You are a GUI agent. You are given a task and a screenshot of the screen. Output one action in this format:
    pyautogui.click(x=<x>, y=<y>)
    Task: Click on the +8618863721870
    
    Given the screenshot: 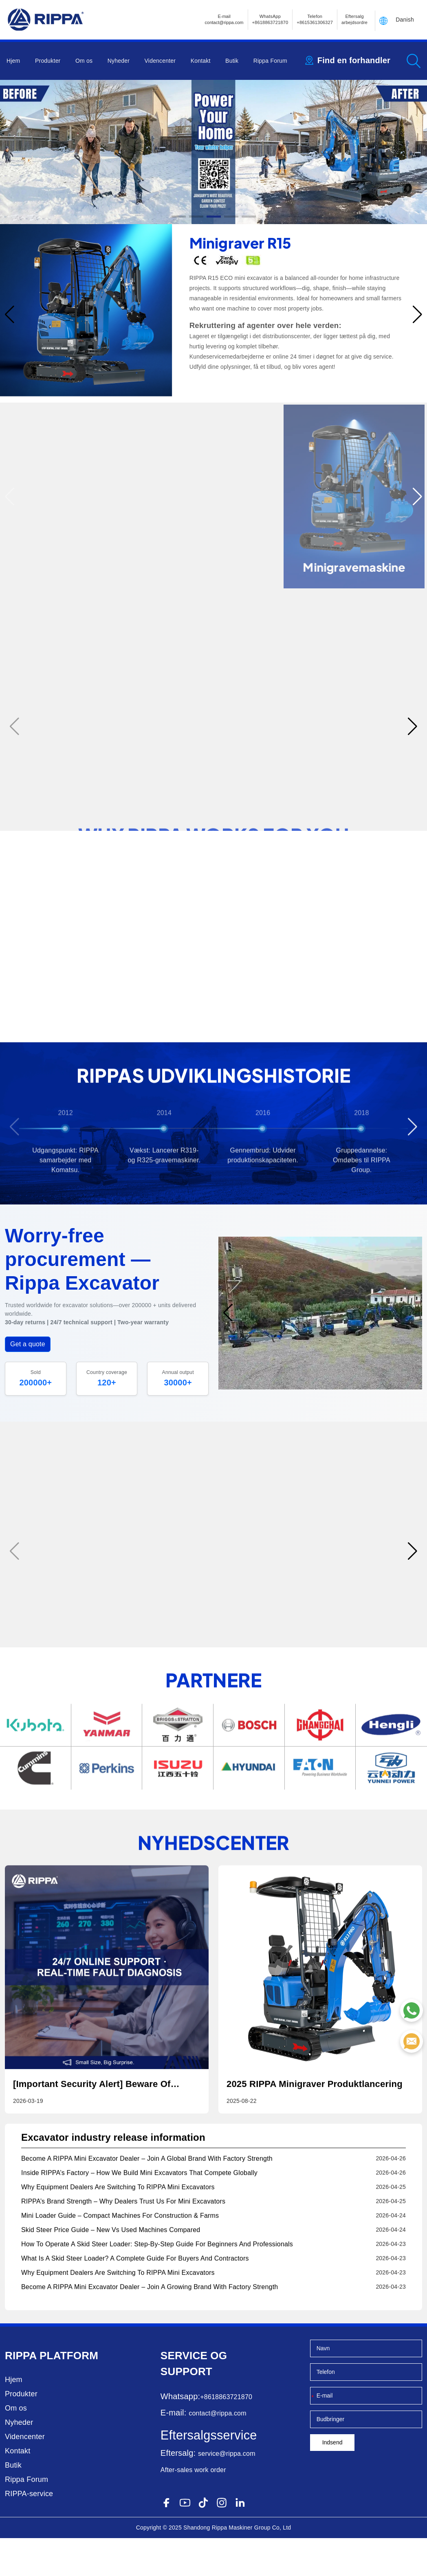 What is the action you would take?
    pyautogui.click(x=226, y=2434)
    